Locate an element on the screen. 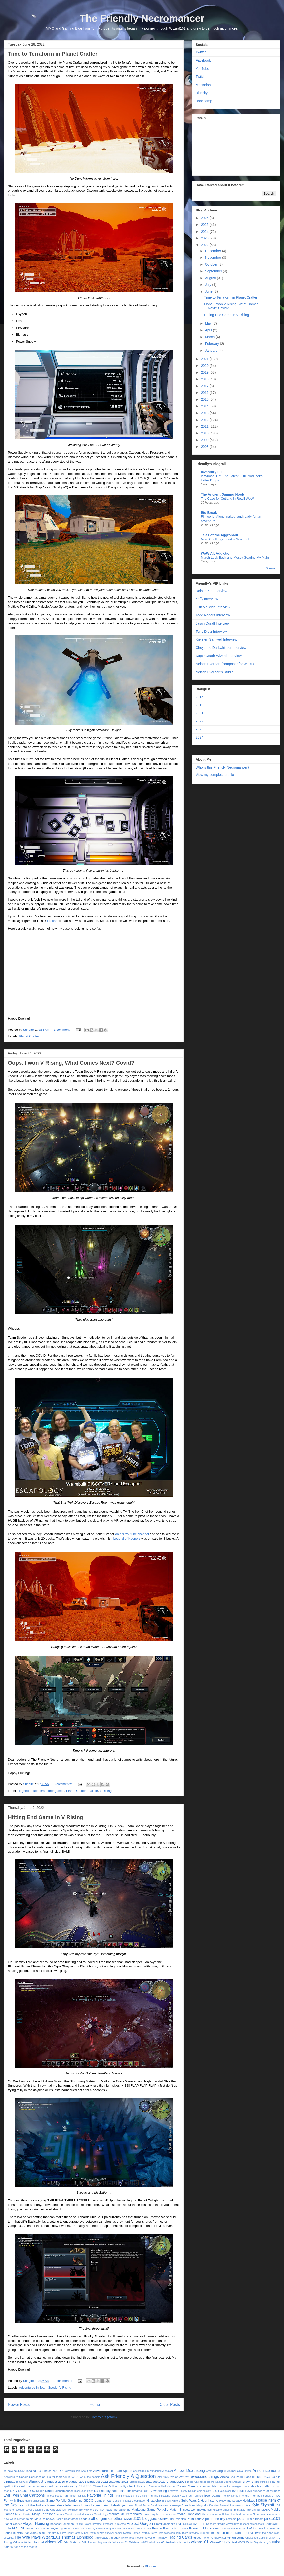 This screenshot has height=2576, width=284. Squad Busters is located at coordinates (13, 2532).